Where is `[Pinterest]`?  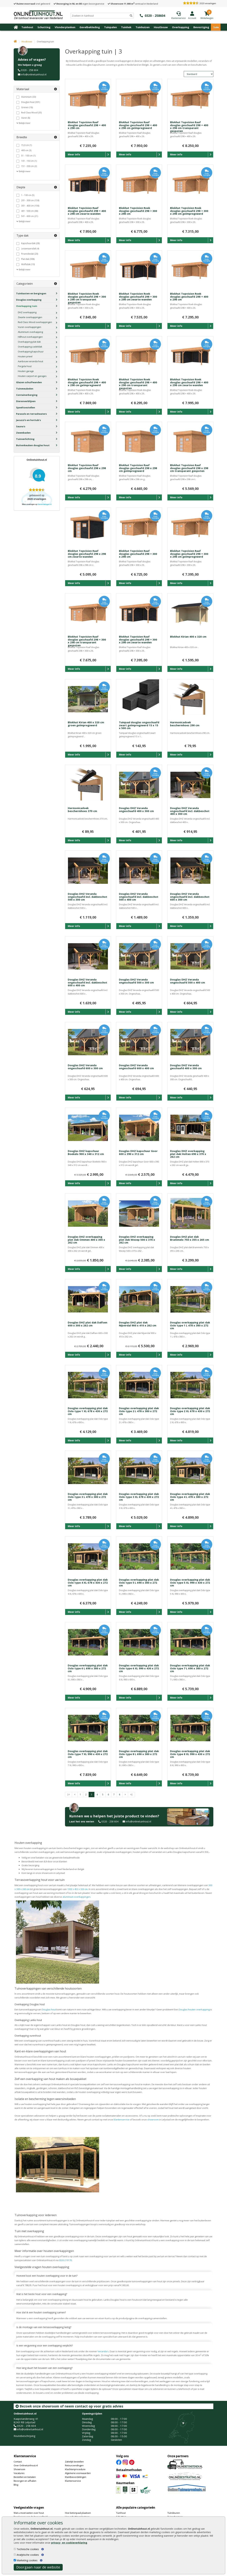 [Pinterest] is located at coordinates (131, 2461).